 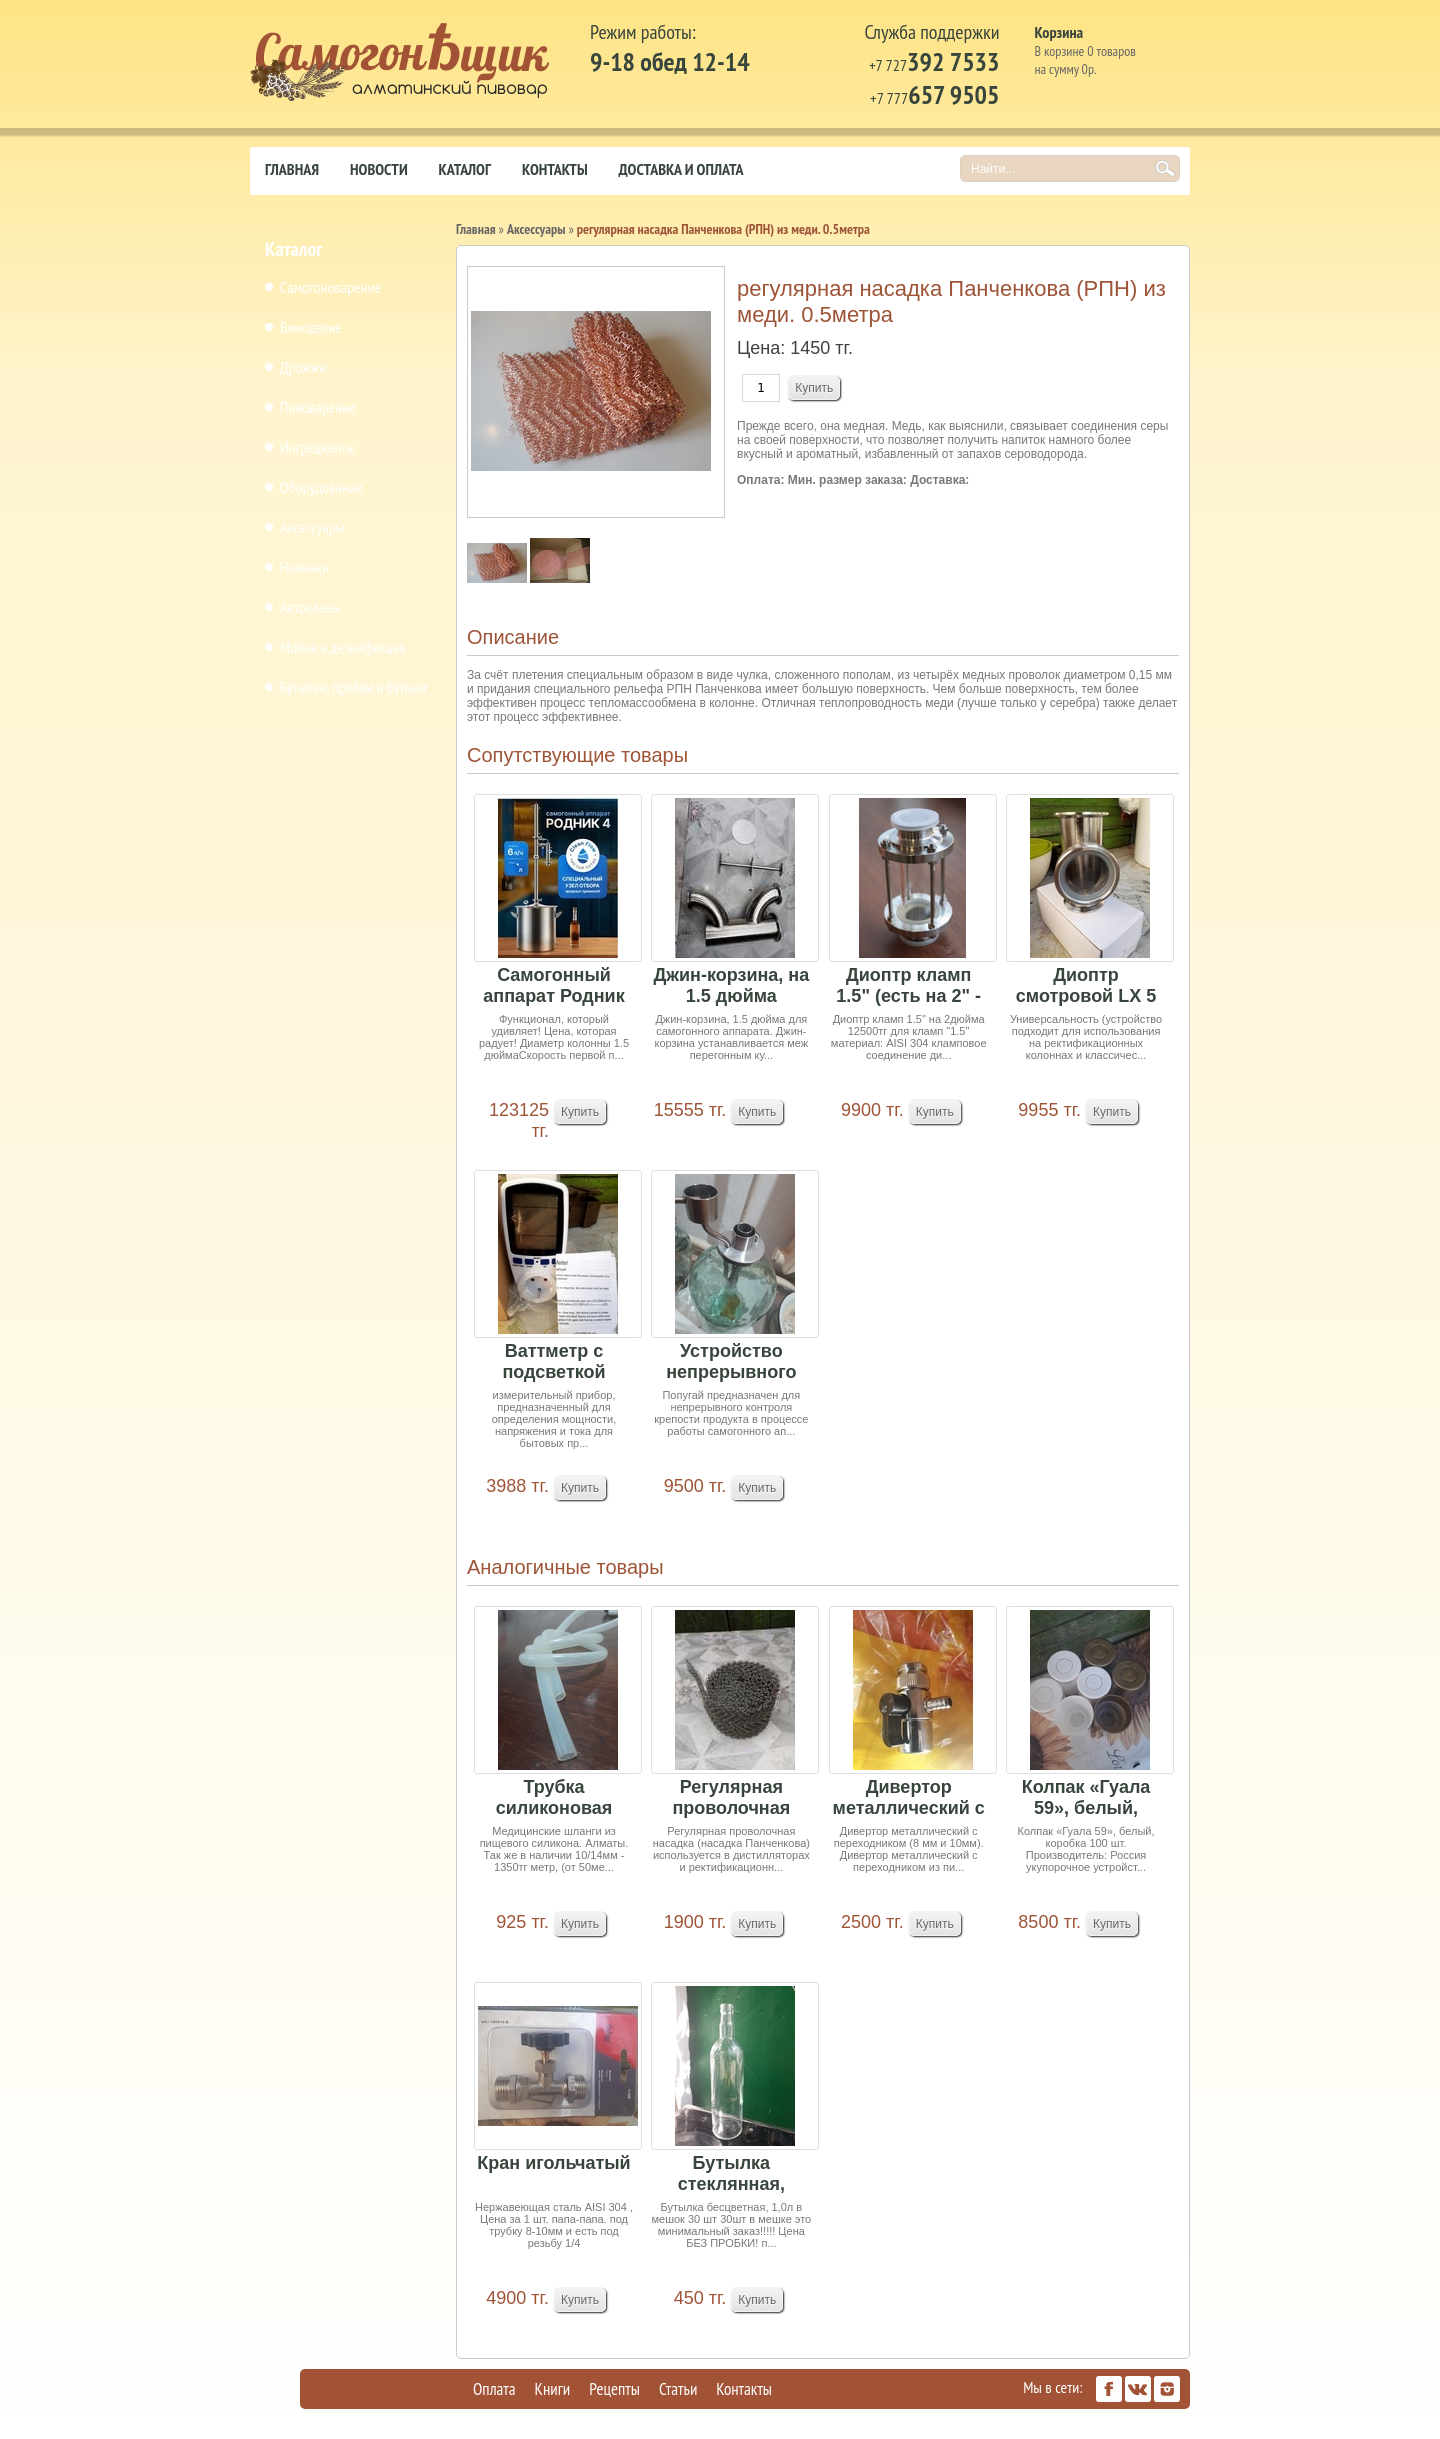 I want to click on Ингредиенты, so click(x=317, y=447).